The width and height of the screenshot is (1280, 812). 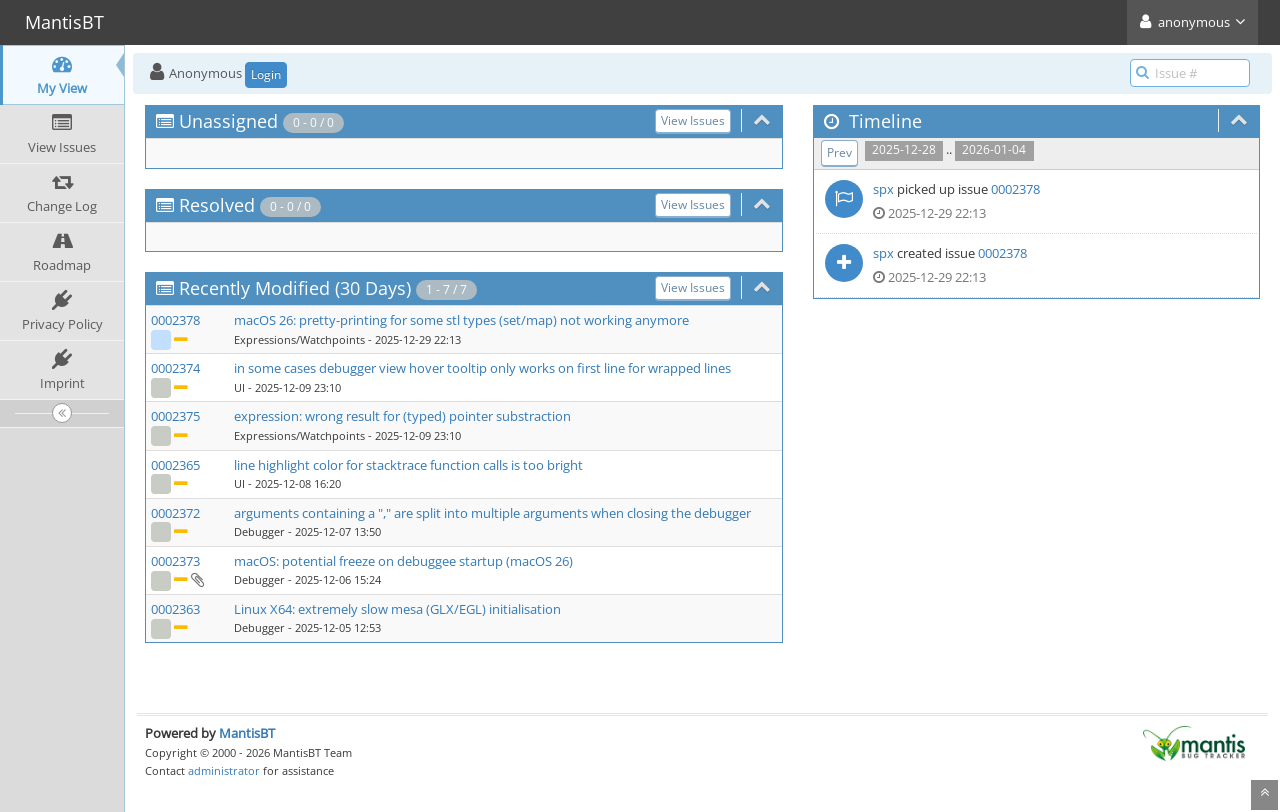 What do you see at coordinates (492, 513) in the screenshot?
I see `arguments containing a "," are split into multiple arguments when closing the debugger` at bounding box center [492, 513].